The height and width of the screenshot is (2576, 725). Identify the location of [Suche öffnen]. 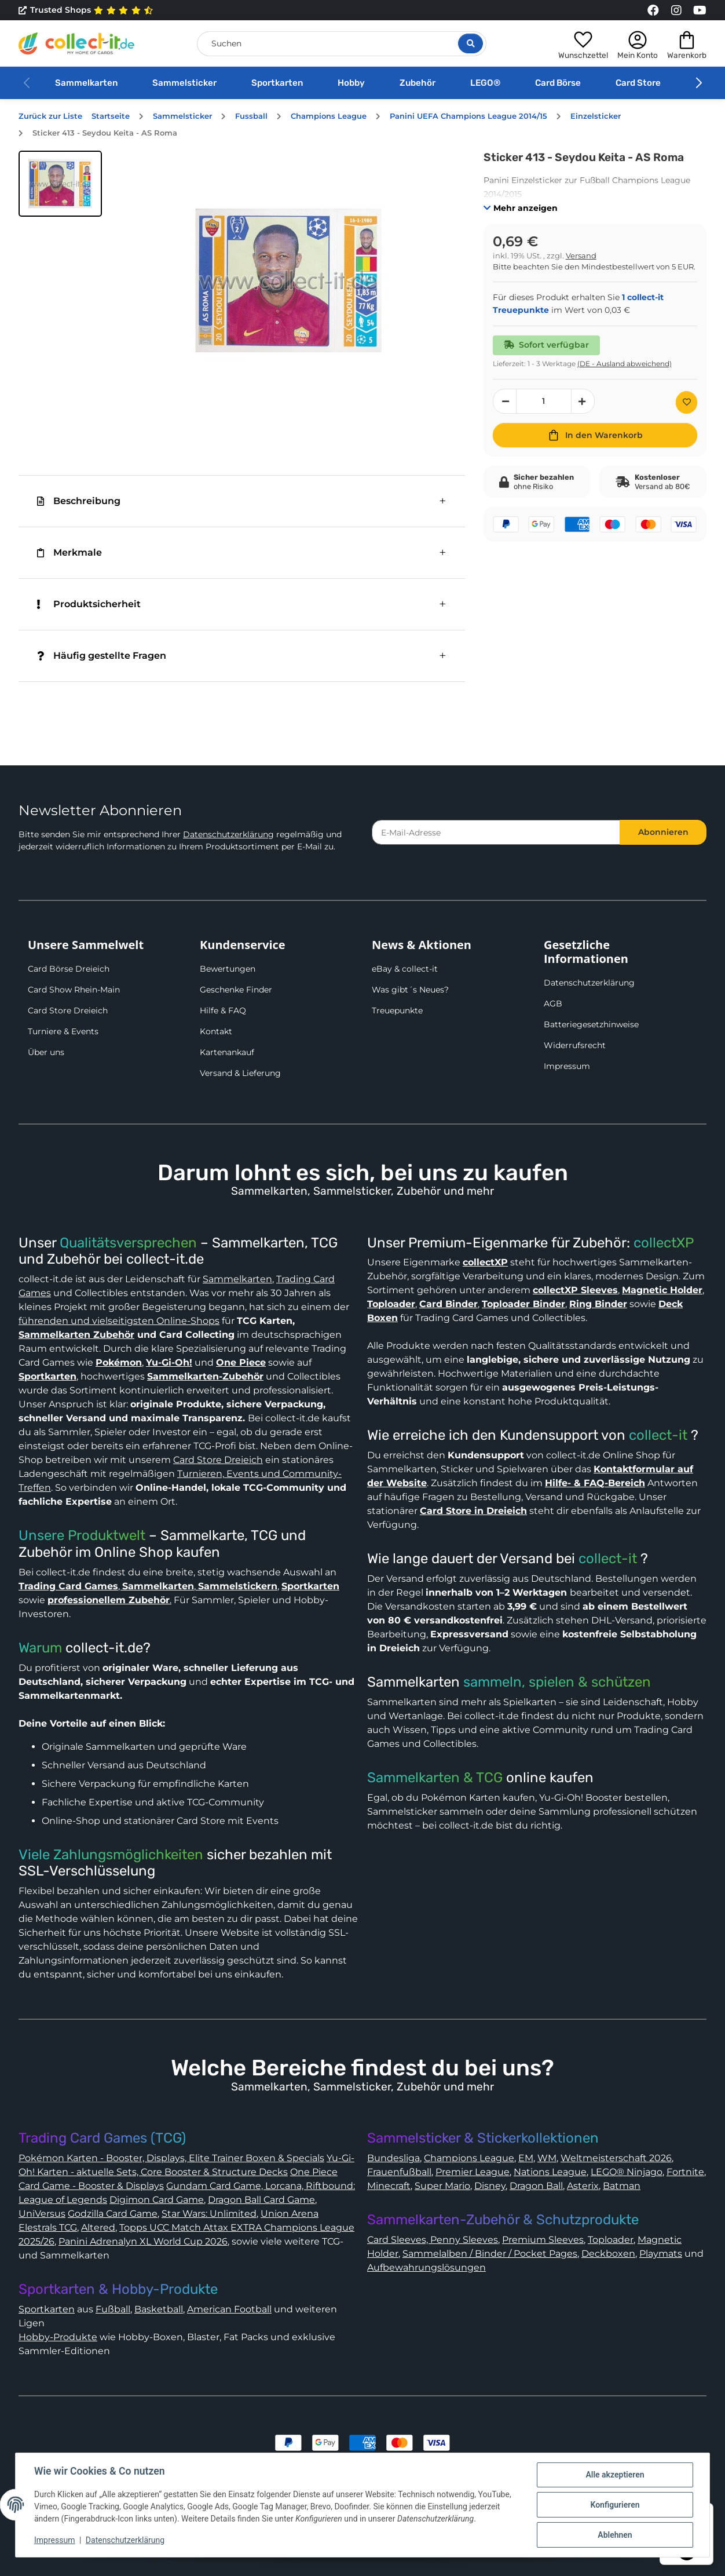
(470, 43).